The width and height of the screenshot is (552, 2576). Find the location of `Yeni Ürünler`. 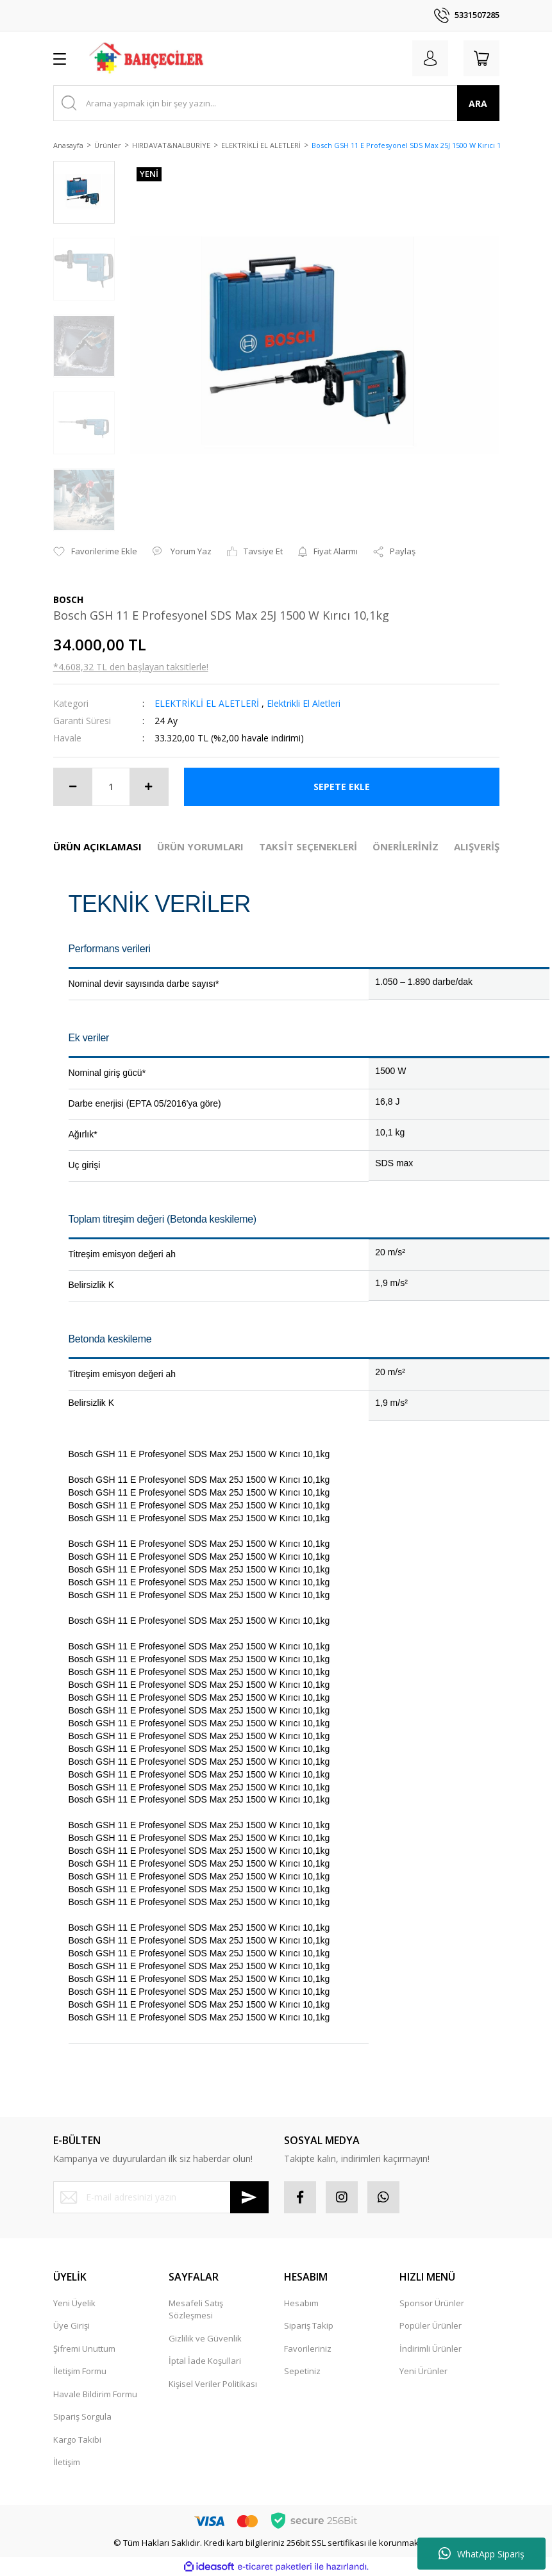

Yeni Ürünler is located at coordinates (423, 2371).